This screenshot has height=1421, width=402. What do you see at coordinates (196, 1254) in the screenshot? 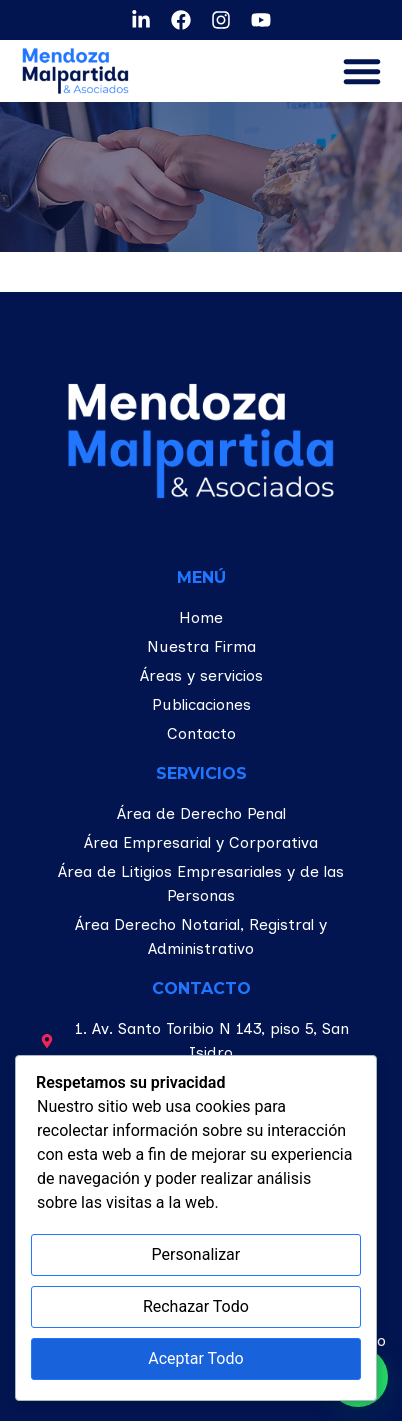
I see `Personalizar` at bounding box center [196, 1254].